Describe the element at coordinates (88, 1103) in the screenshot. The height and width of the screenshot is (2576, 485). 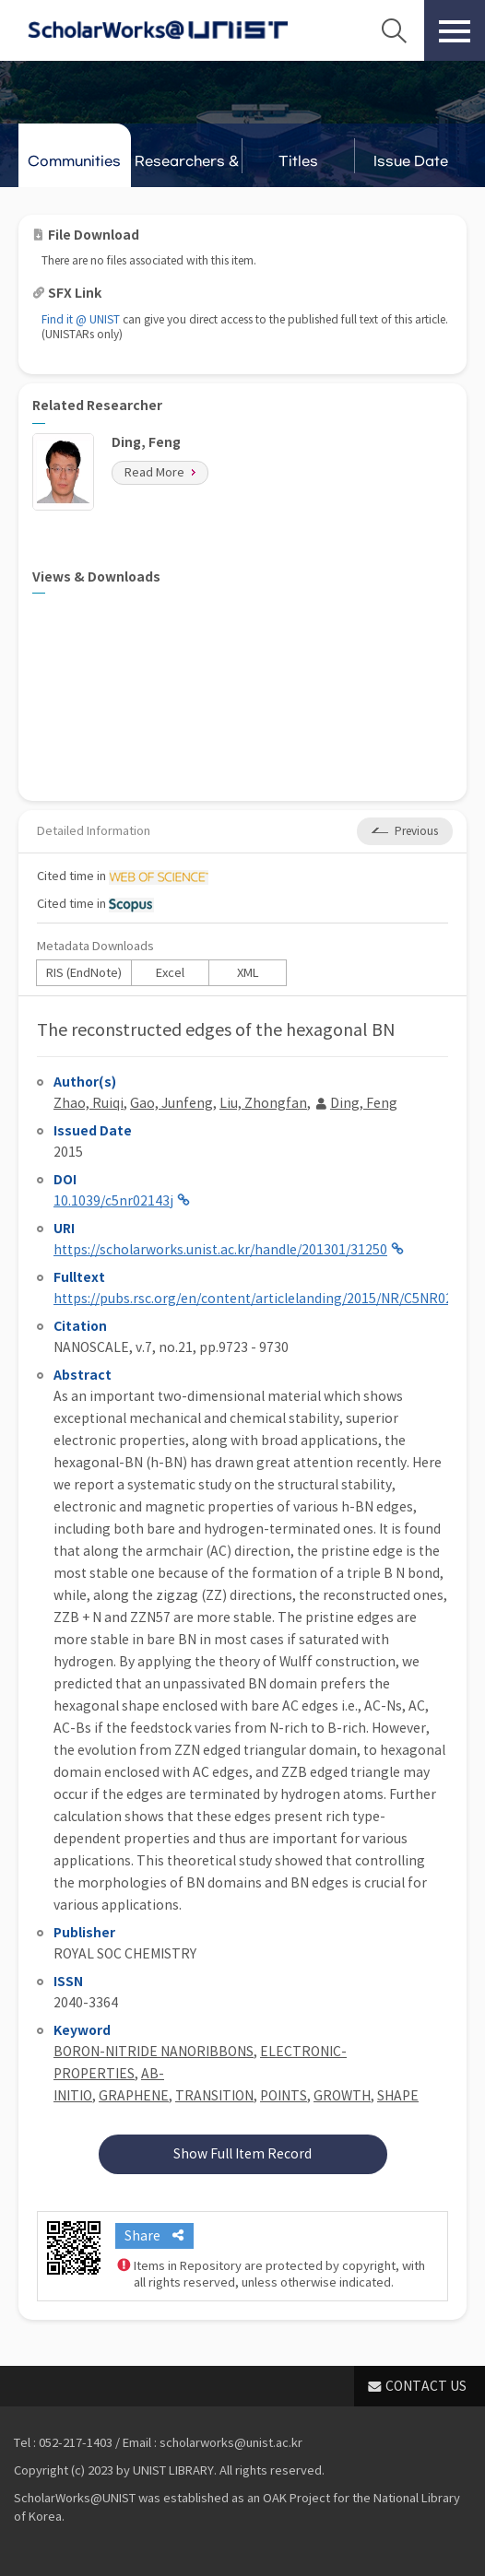
I see `Zhao, Ruiqi` at that location.